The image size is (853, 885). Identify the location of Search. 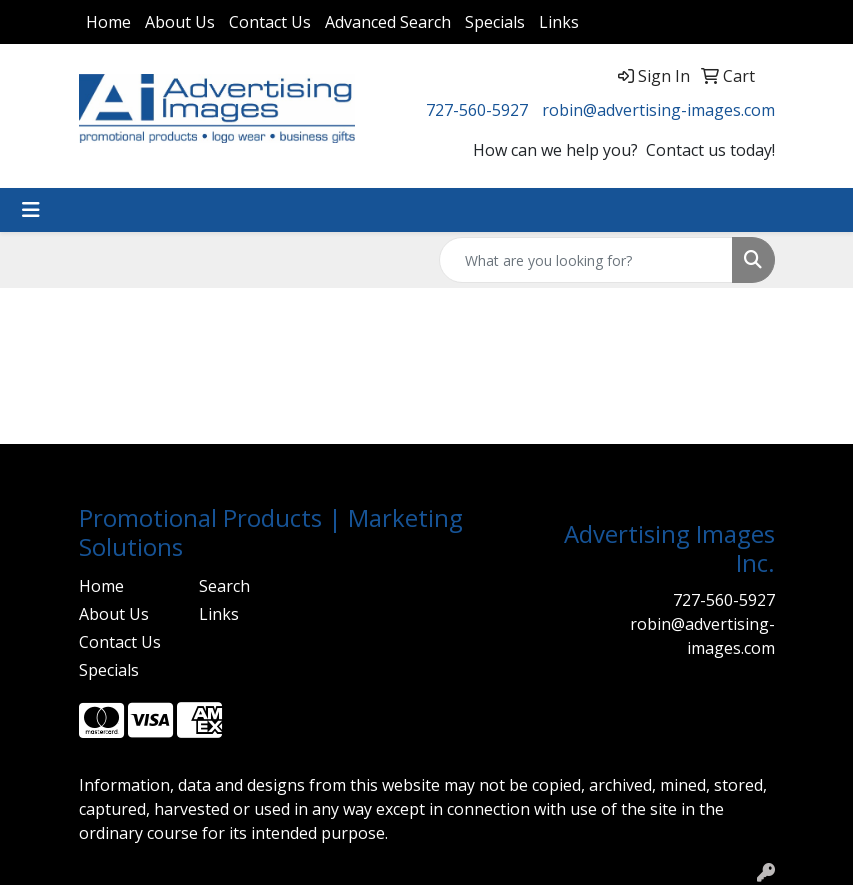
(224, 586).